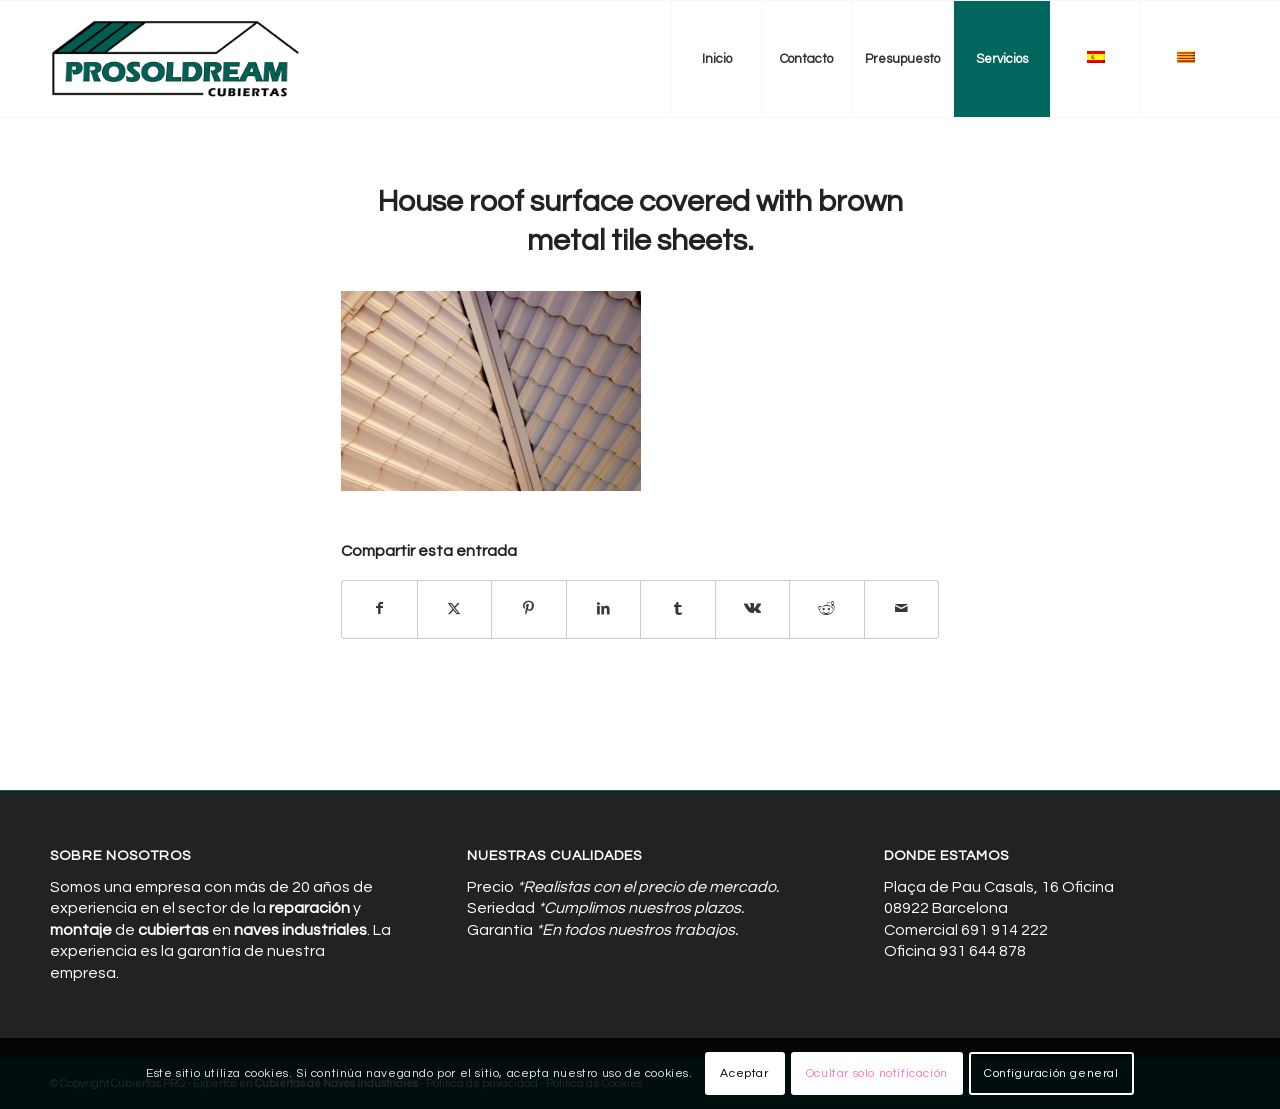 Image resolution: width=1280 pixels, height=1109 pixels. Describe the element at coordinates (529, 609) in the screenshot. I see `[Compartir en Pinterest]` at that location.